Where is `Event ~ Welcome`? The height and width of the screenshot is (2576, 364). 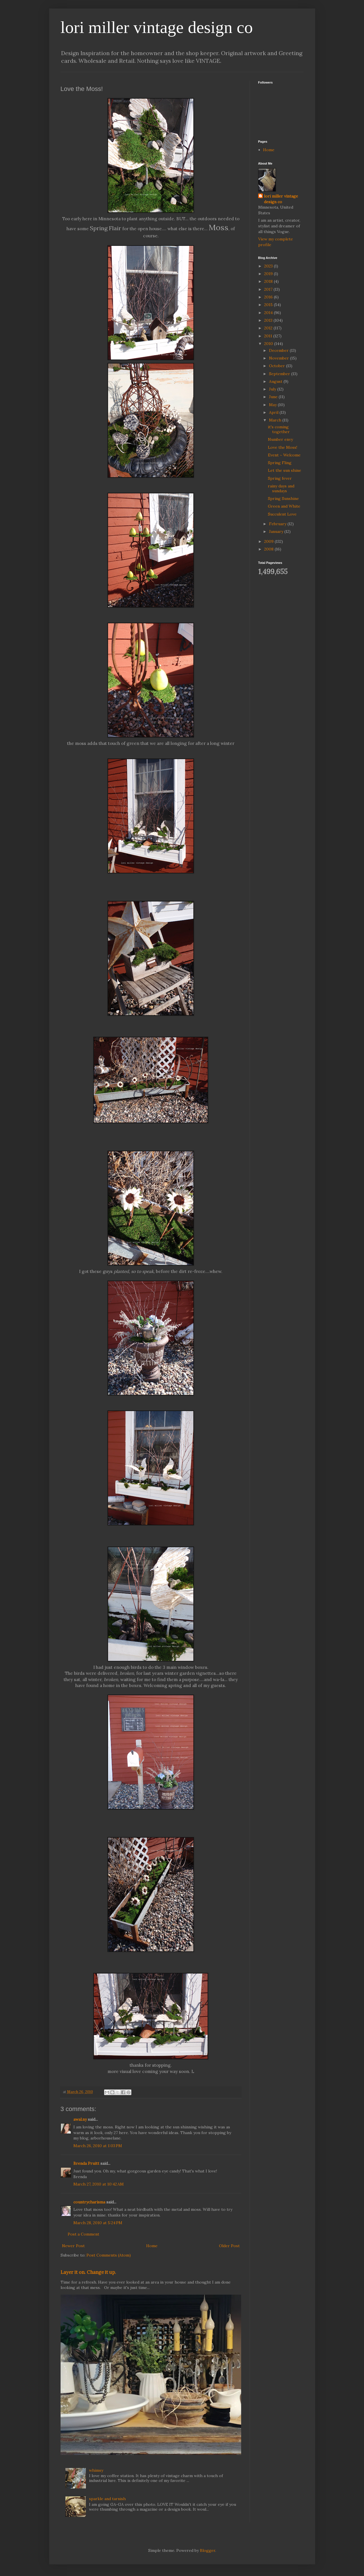
Event ~ Welcome is located at coordinates (284, 455).